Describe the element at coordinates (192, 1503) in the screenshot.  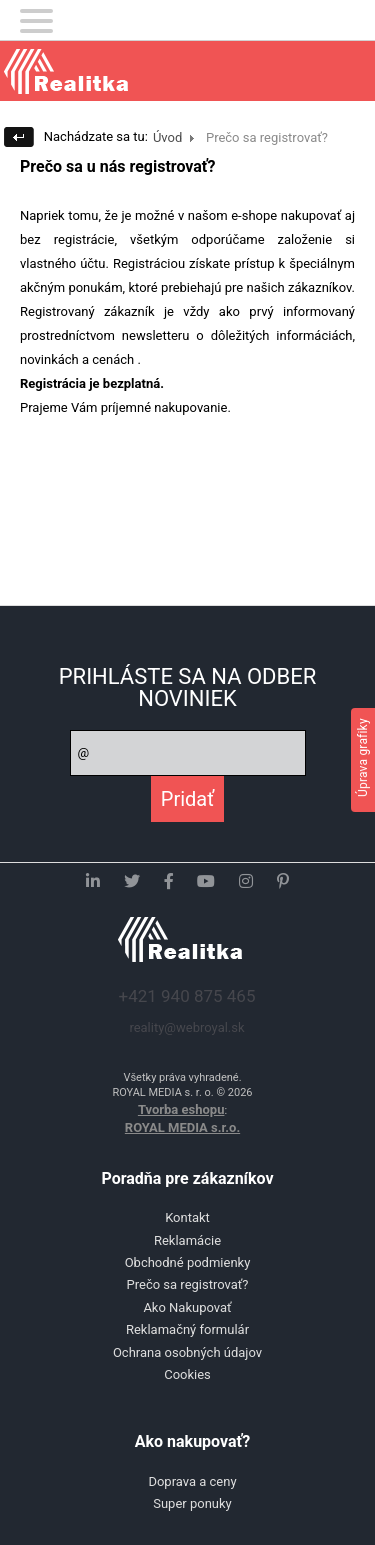
I see `Super ponuky` at that location.